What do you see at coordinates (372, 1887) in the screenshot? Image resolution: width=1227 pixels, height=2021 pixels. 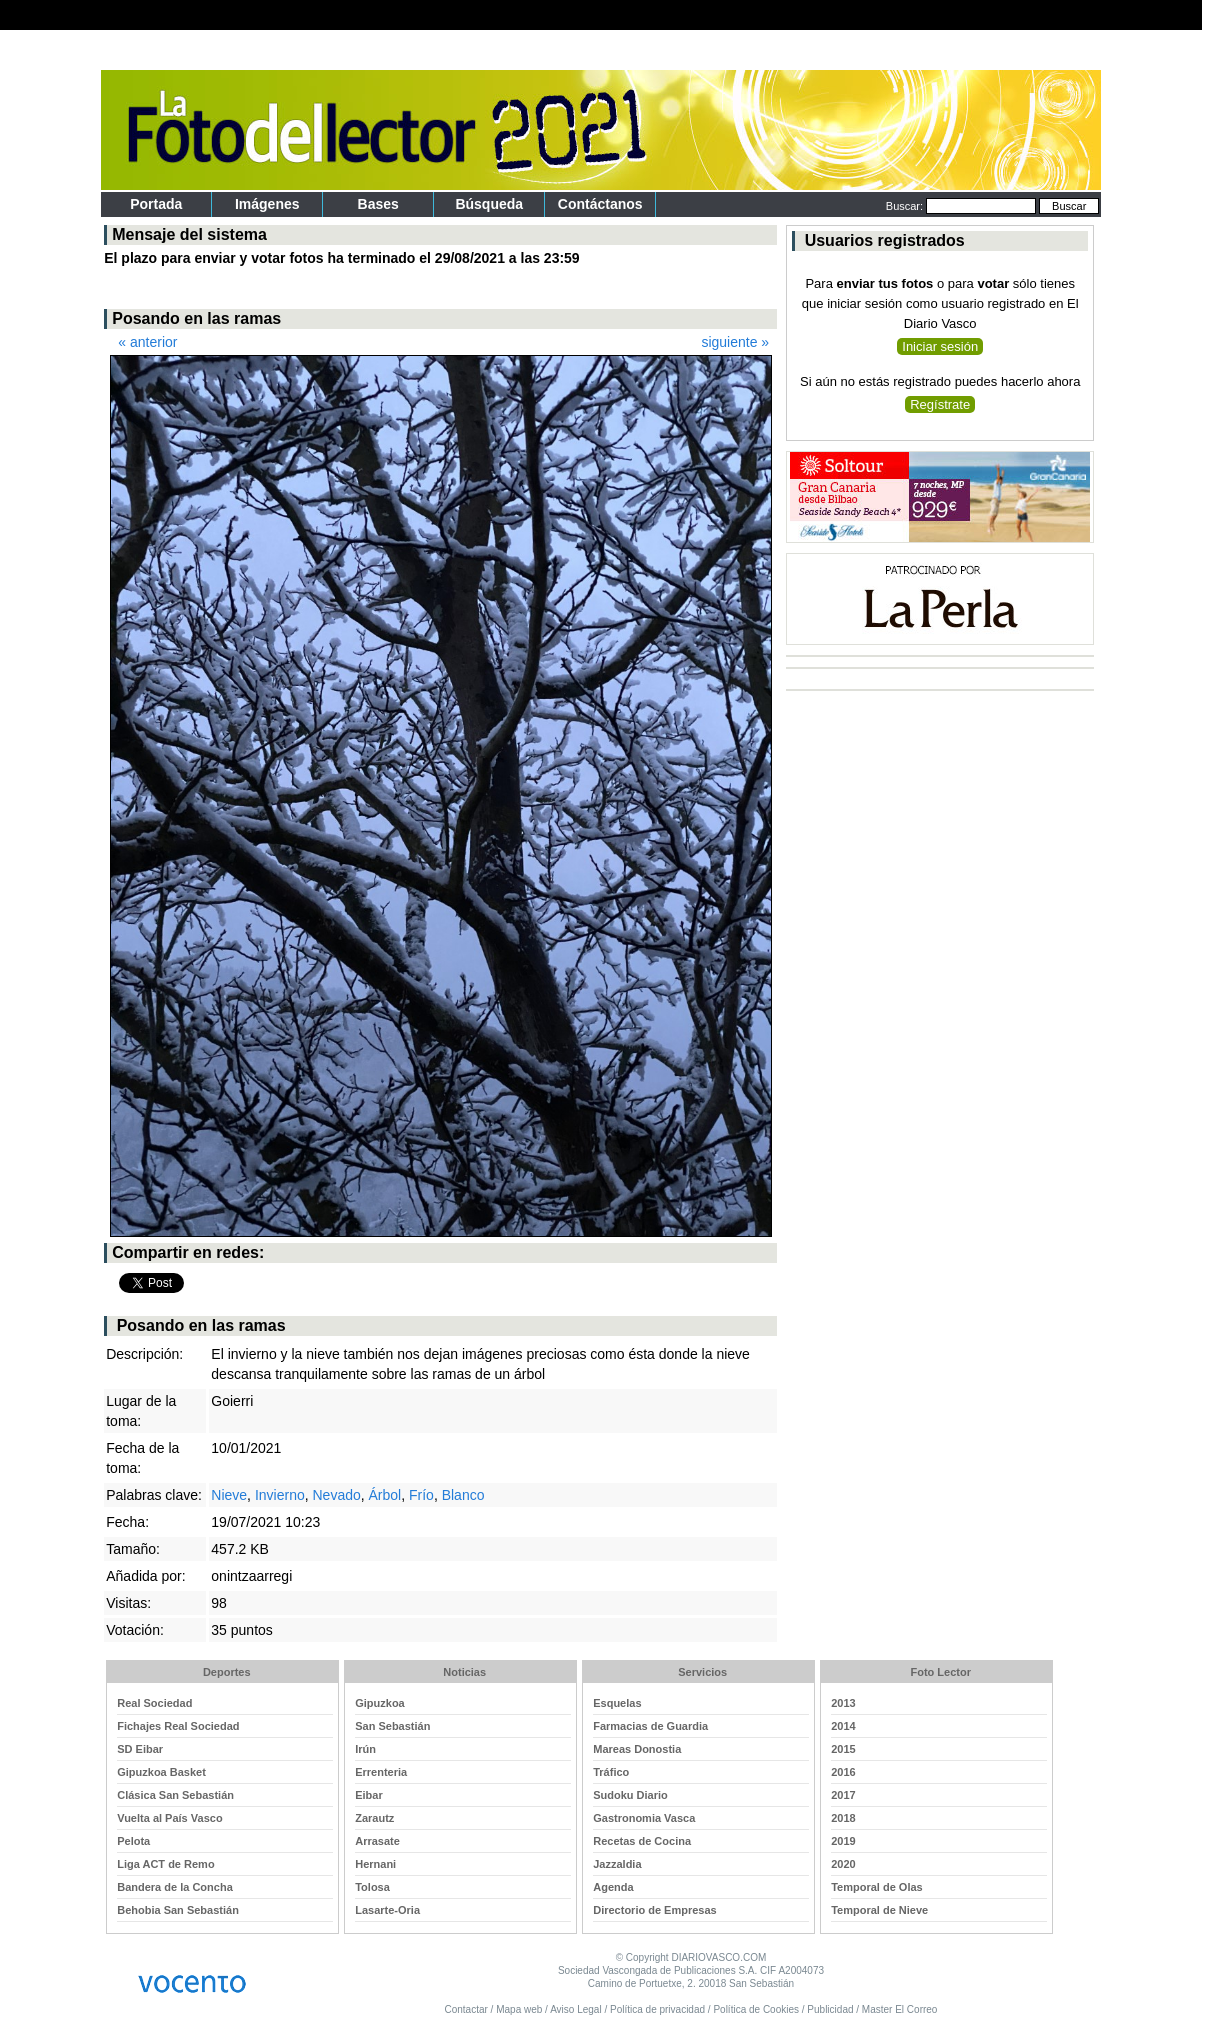 I see `Tolosa` at bounding box center [372, 1887].